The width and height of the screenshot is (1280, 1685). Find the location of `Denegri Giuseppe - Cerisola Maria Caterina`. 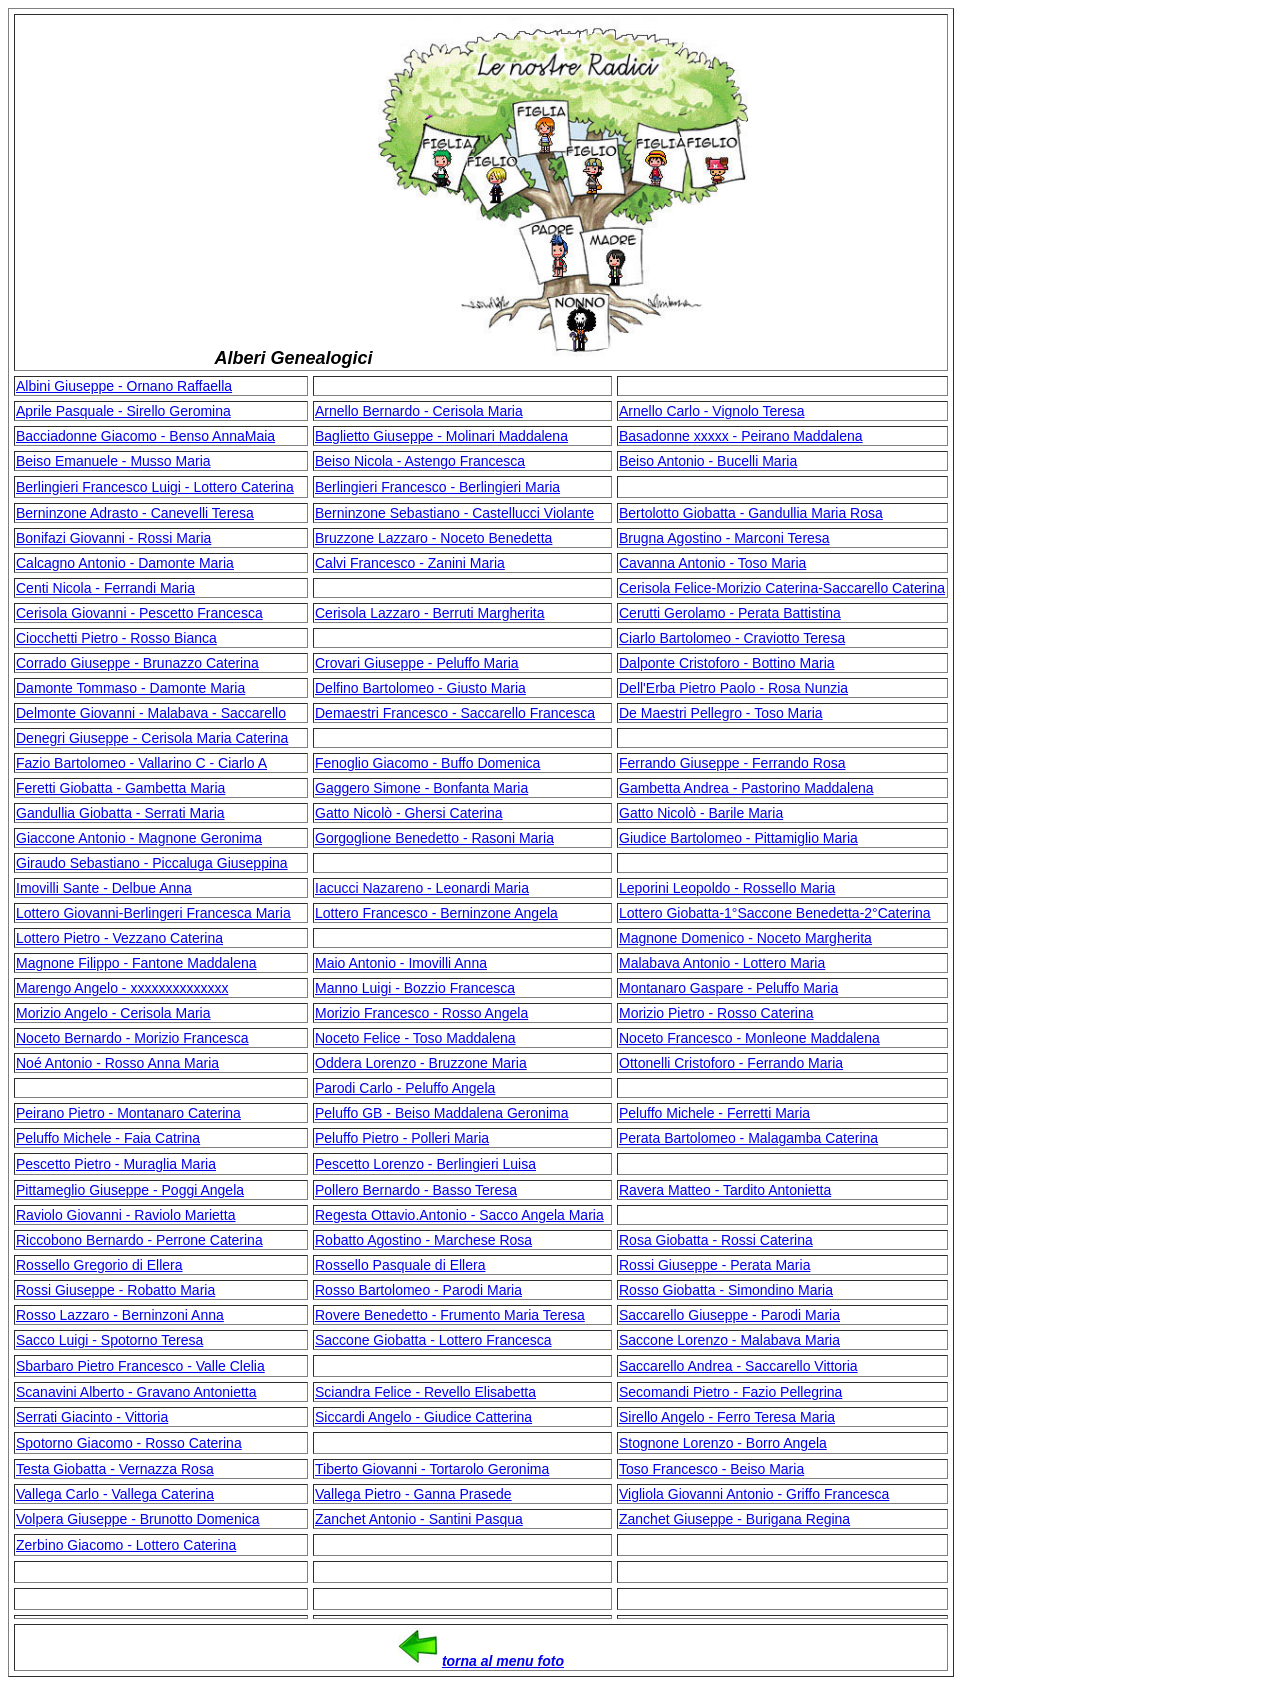

Denegri Giuseppe - Cerisola Maria Caterina is located at coordinates (152, 738).